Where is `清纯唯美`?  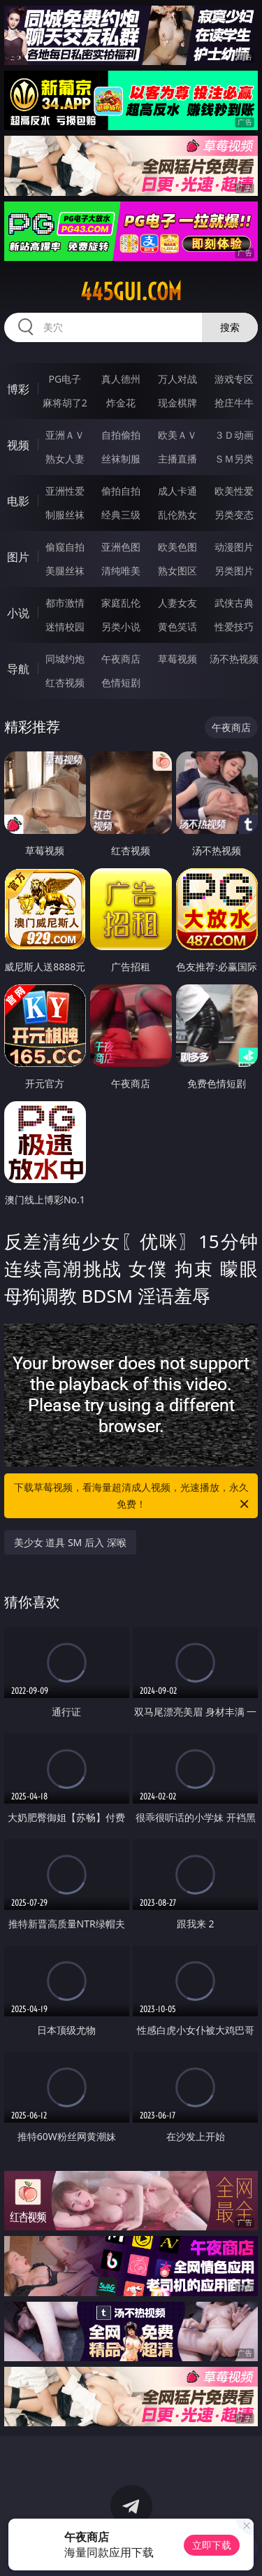
清纯唯美 is located at coordinates (120, 570).